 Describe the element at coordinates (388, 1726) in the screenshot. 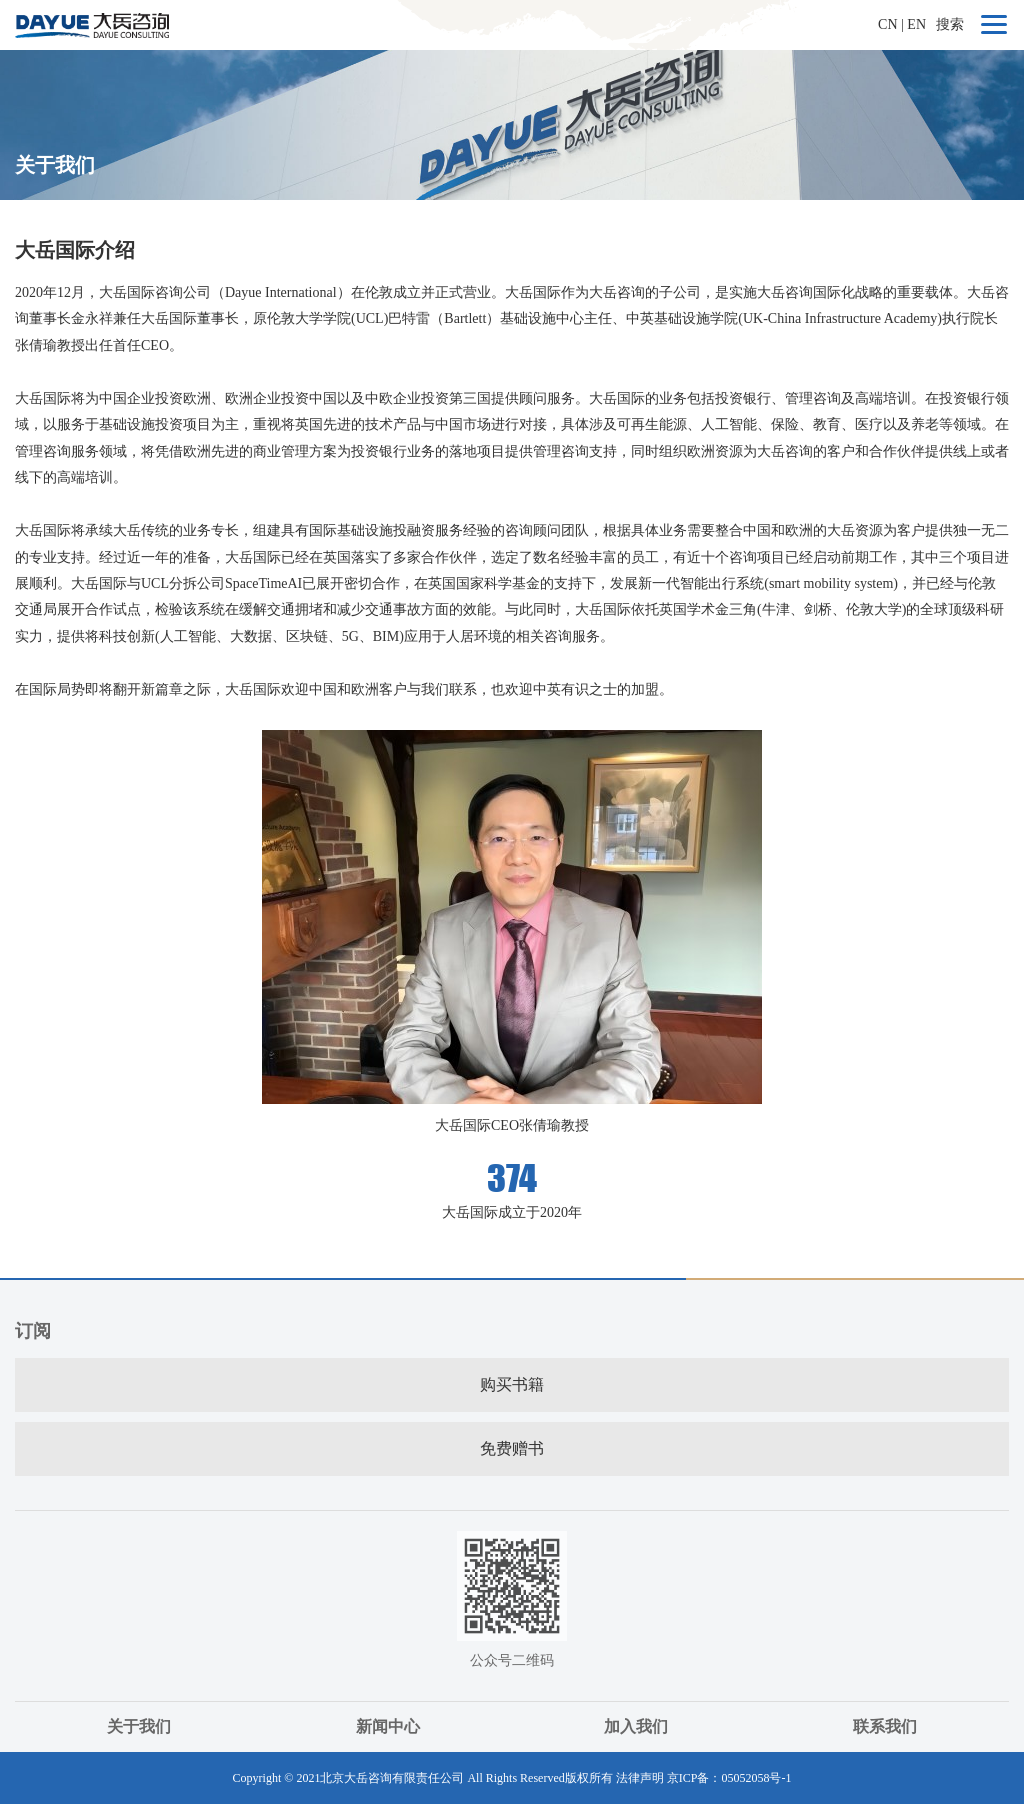

I see `新闻中心` at that location.